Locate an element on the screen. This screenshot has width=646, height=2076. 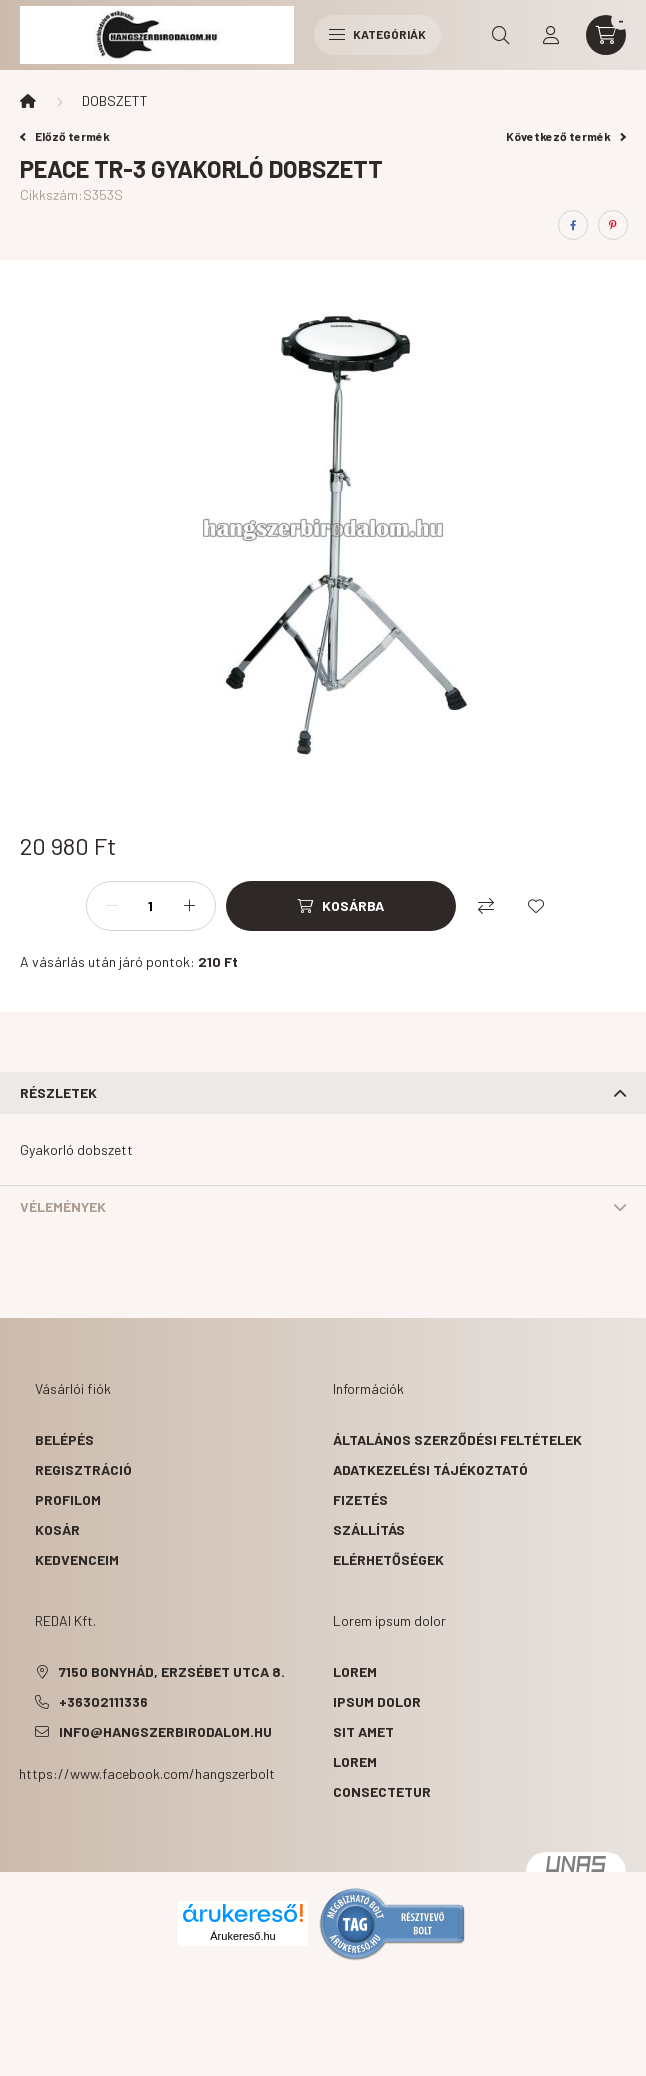
[Főkategória] is located at coordinates (28, 101).